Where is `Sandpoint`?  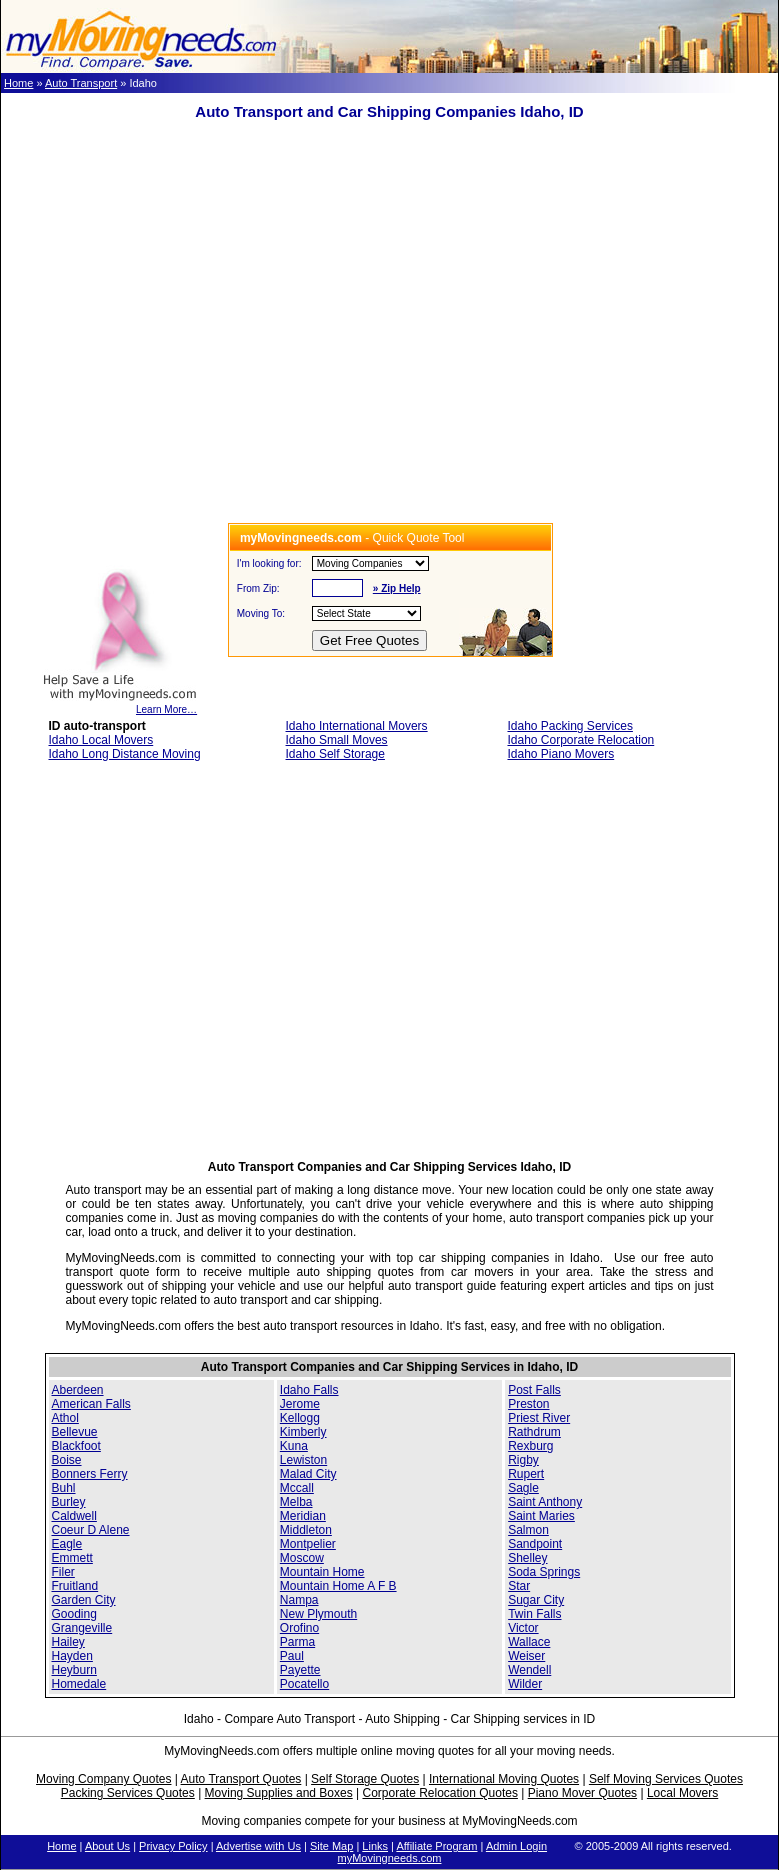
Sandpoint is located at coordinates (535, 1544).